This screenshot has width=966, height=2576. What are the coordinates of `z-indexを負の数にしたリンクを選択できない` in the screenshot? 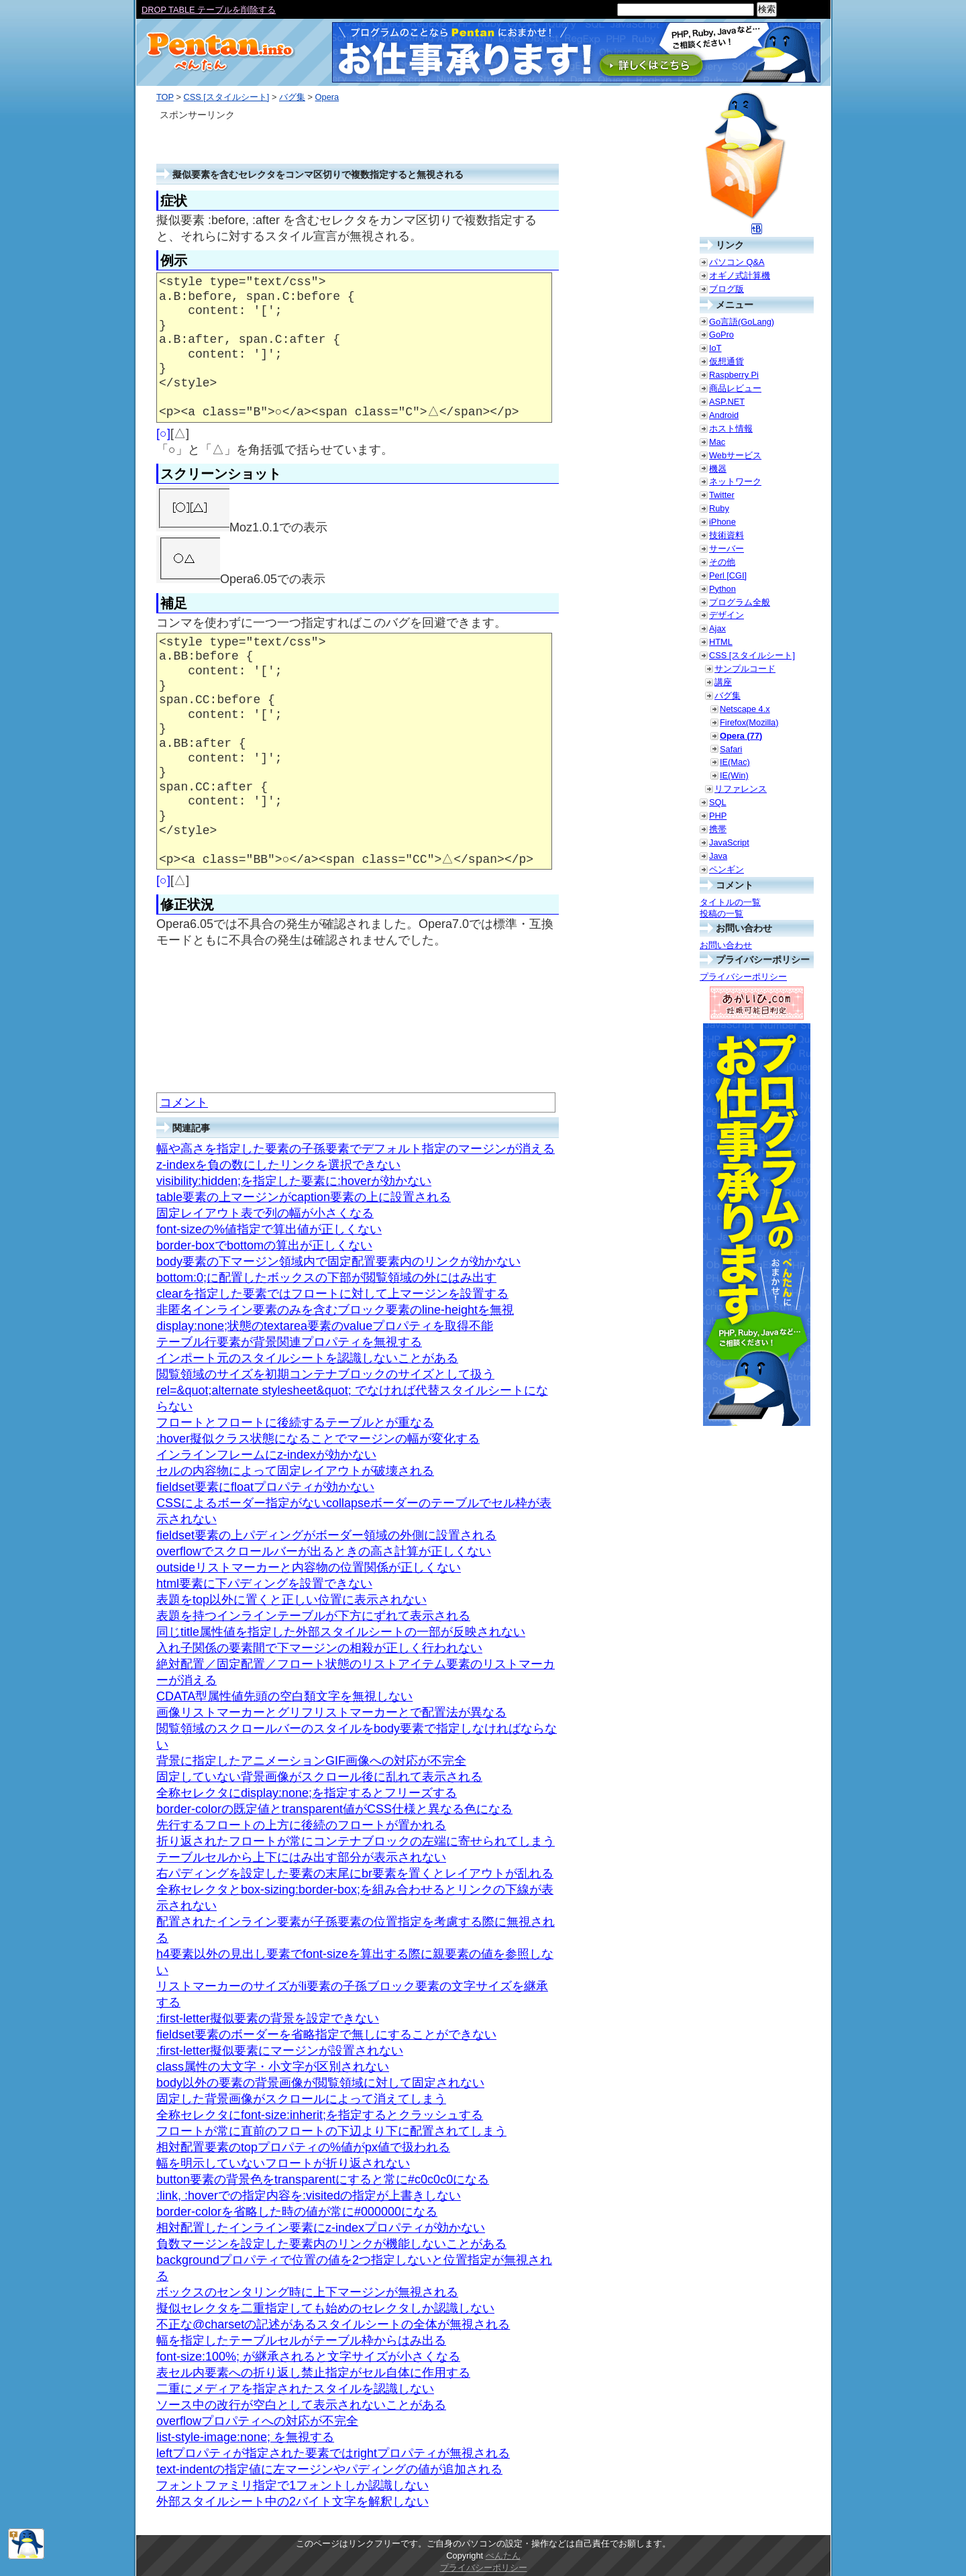 It's located at (278, 1165).